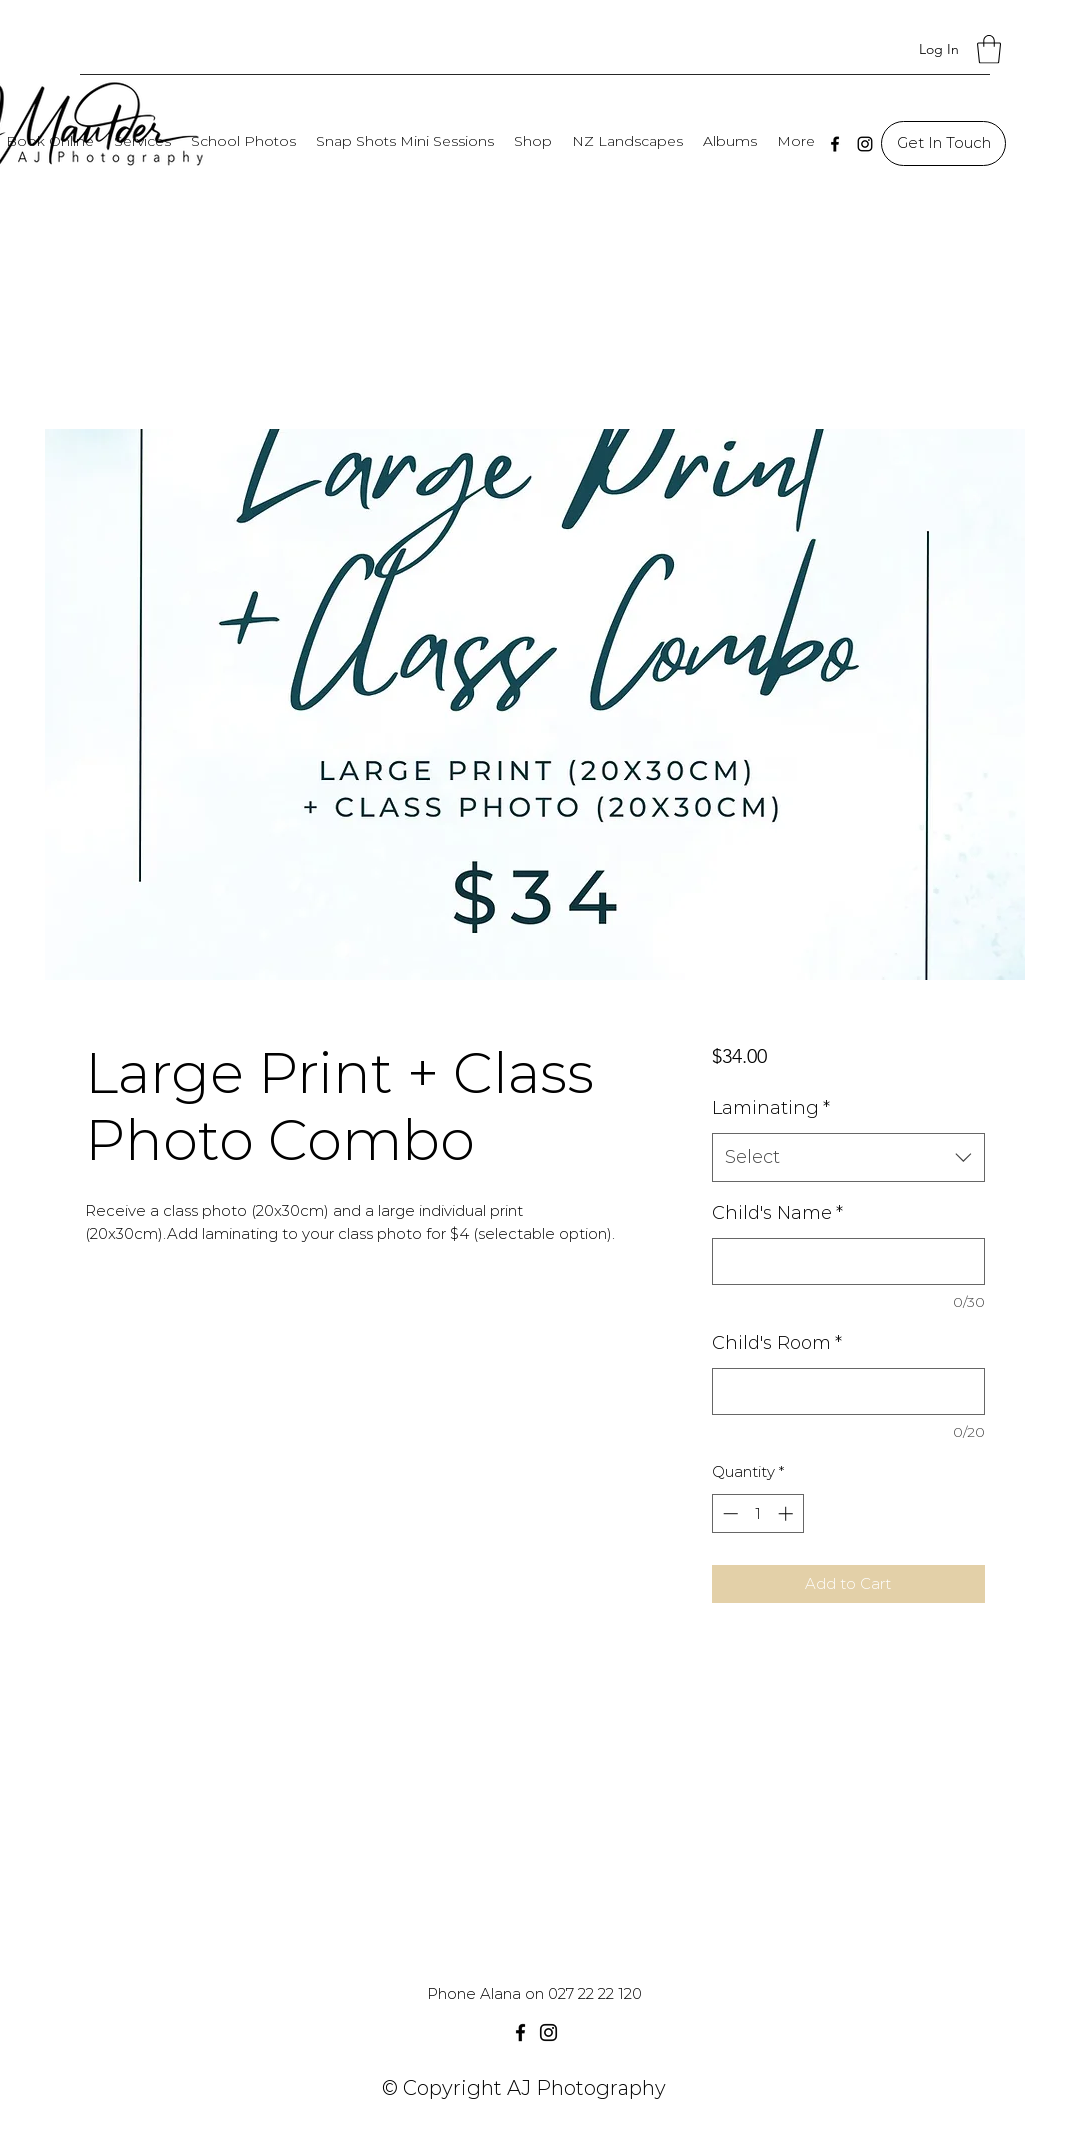 The image size is (1070, 2145). Describe the element at coordinates (848, 1261) in the screenshot. I see `[Child's Name]` at that location.